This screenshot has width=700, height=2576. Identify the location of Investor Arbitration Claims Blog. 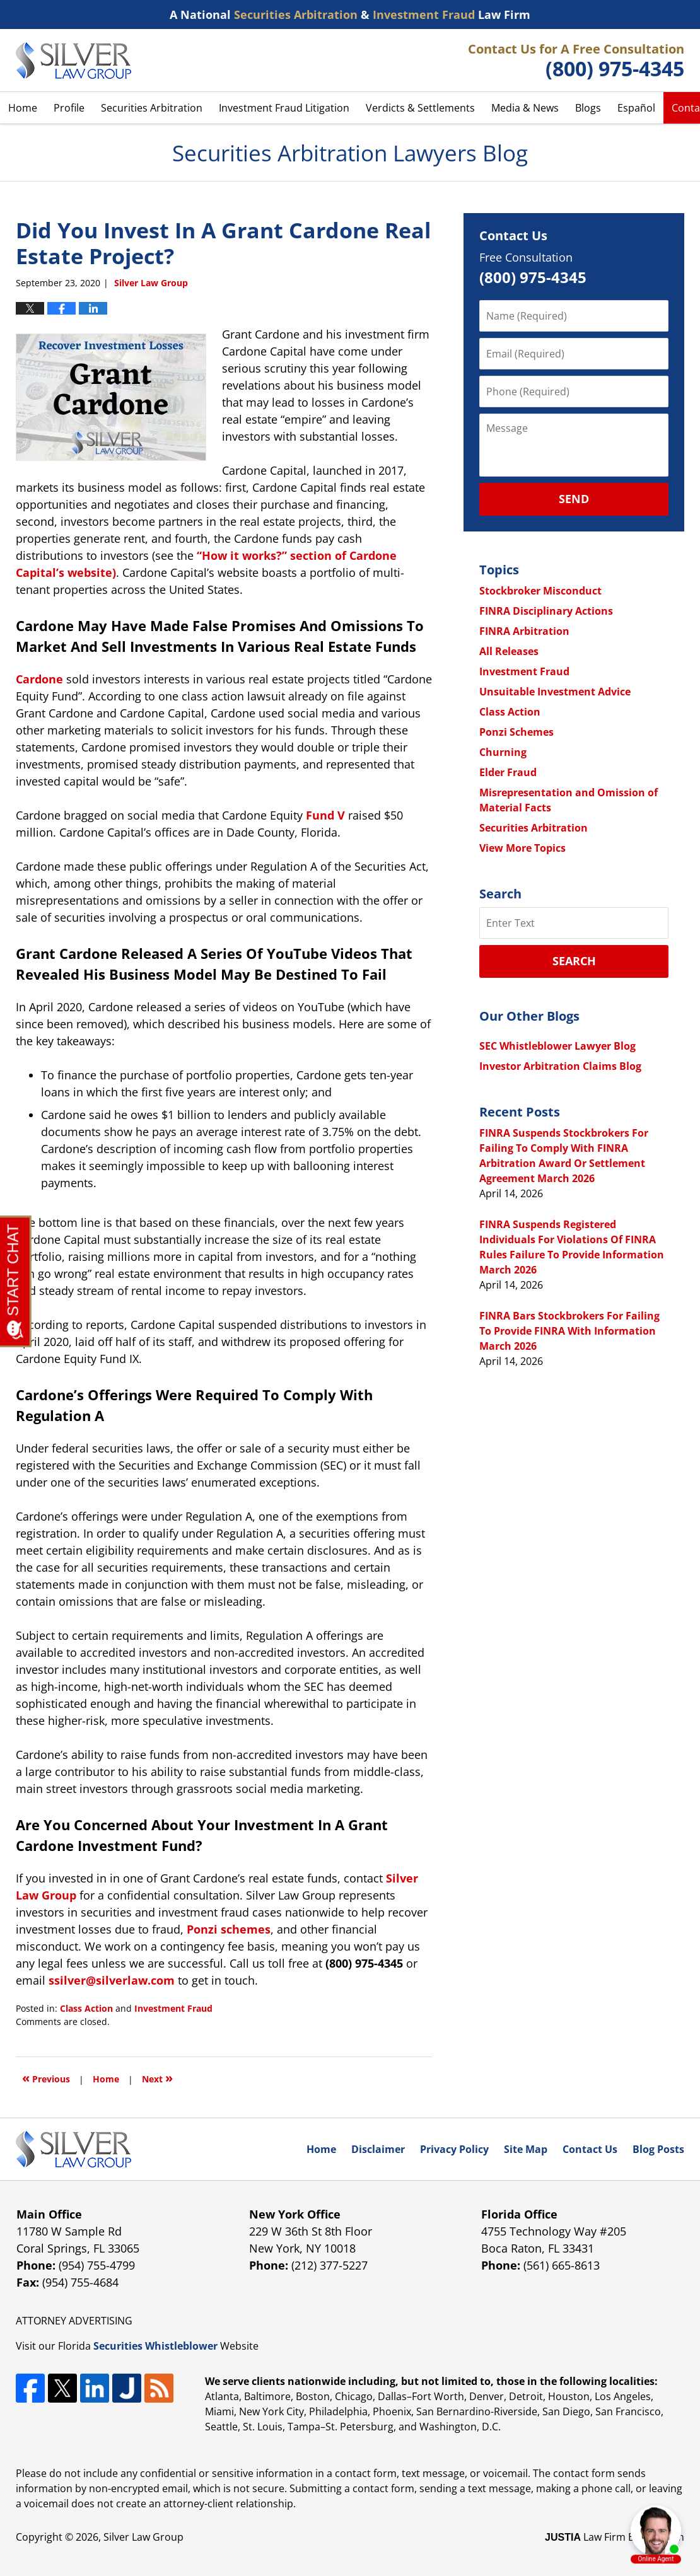
(560, 1066).